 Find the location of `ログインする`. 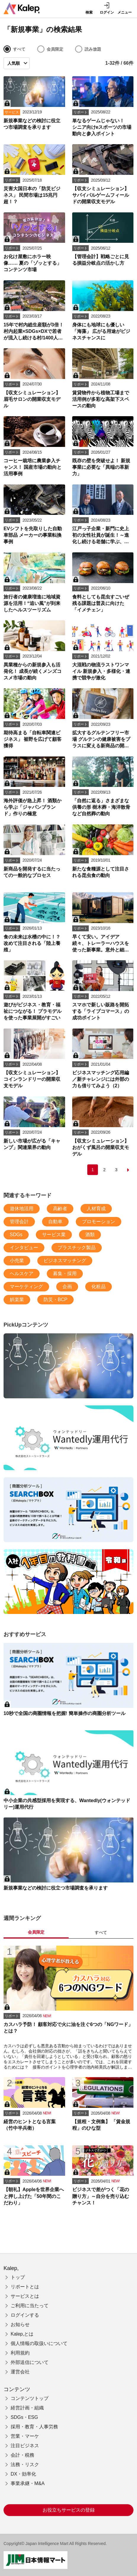

ログインする is located at coordinates (25, 2315).